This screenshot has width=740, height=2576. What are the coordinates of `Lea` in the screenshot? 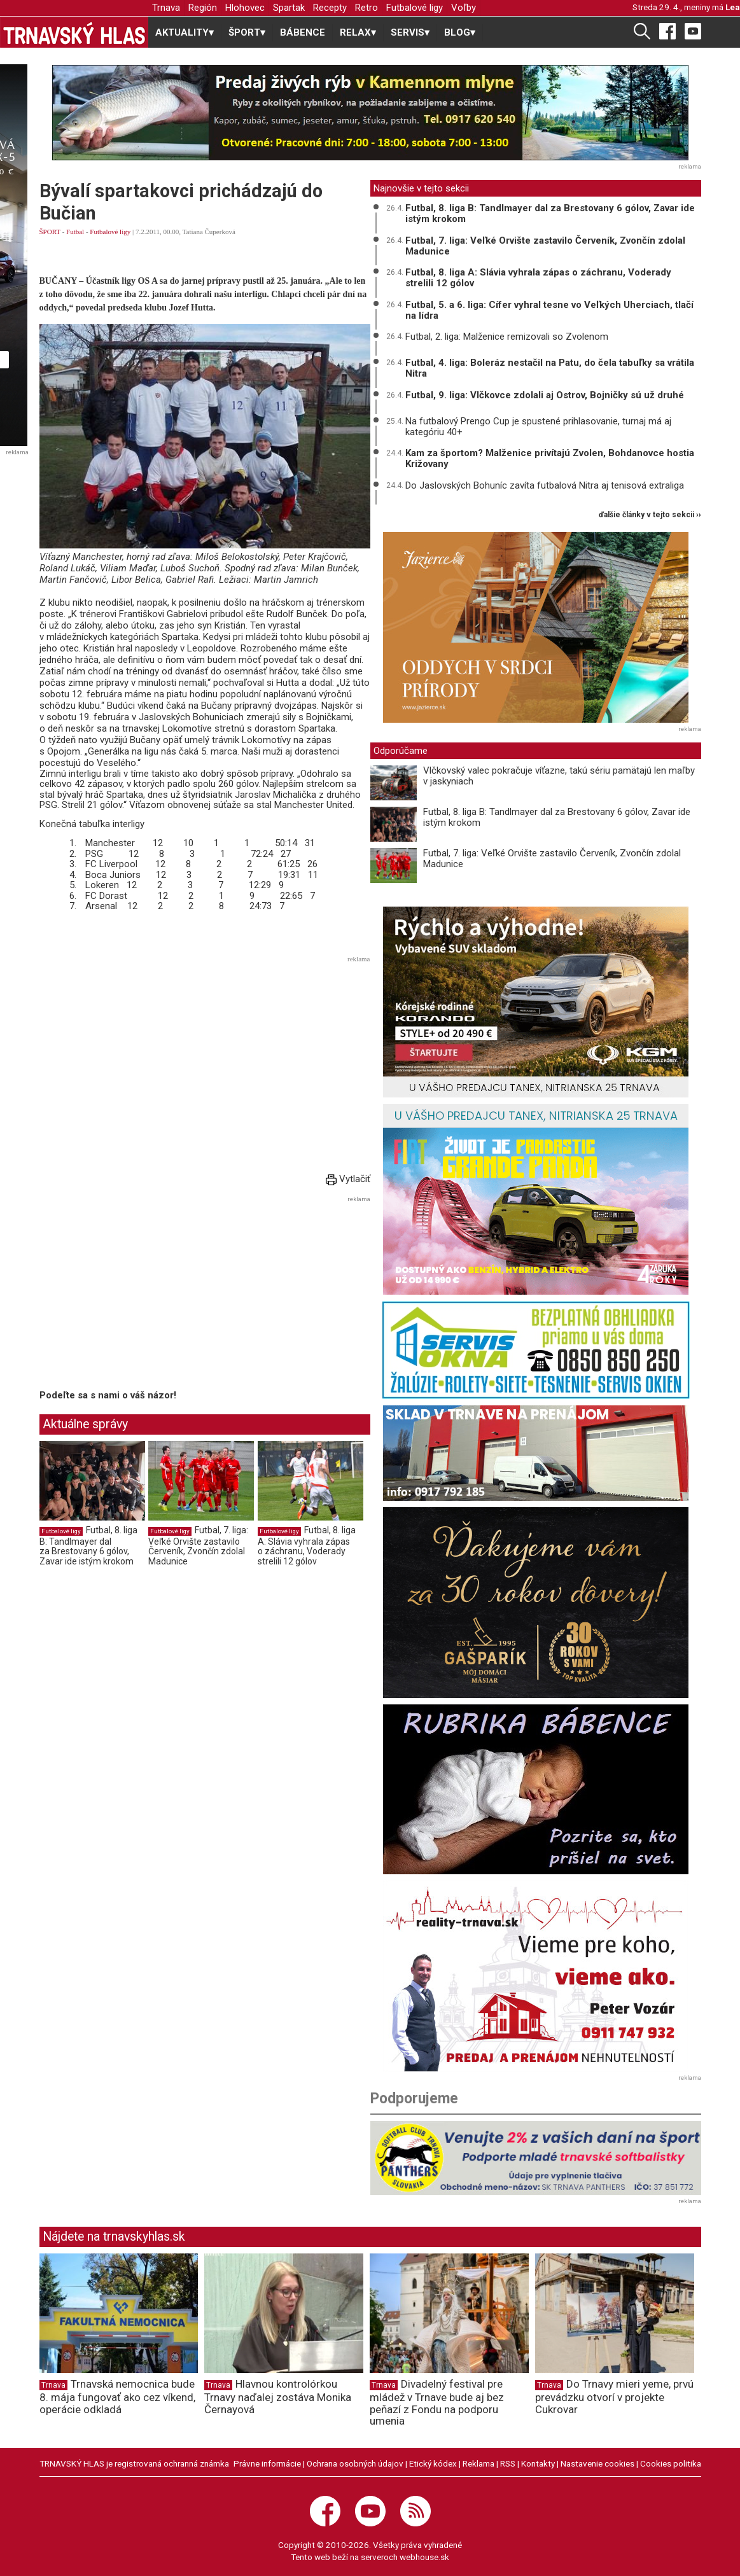 It's located at (732, 7).